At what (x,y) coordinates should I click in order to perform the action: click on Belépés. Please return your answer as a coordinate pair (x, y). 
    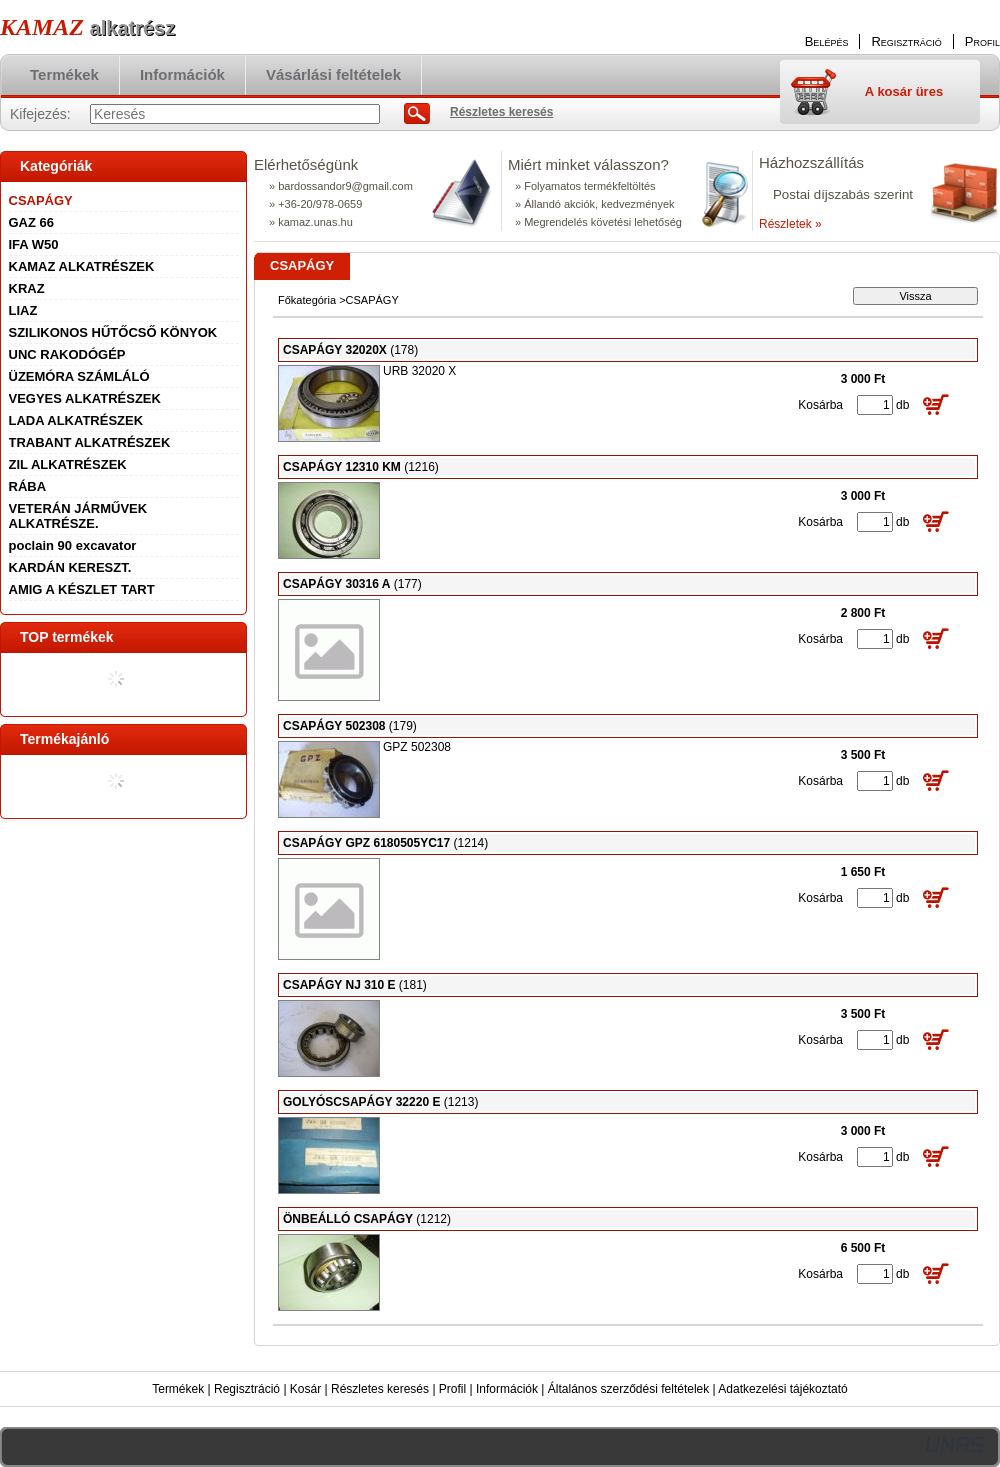
    Looking at the image, I should click on (827, 41).